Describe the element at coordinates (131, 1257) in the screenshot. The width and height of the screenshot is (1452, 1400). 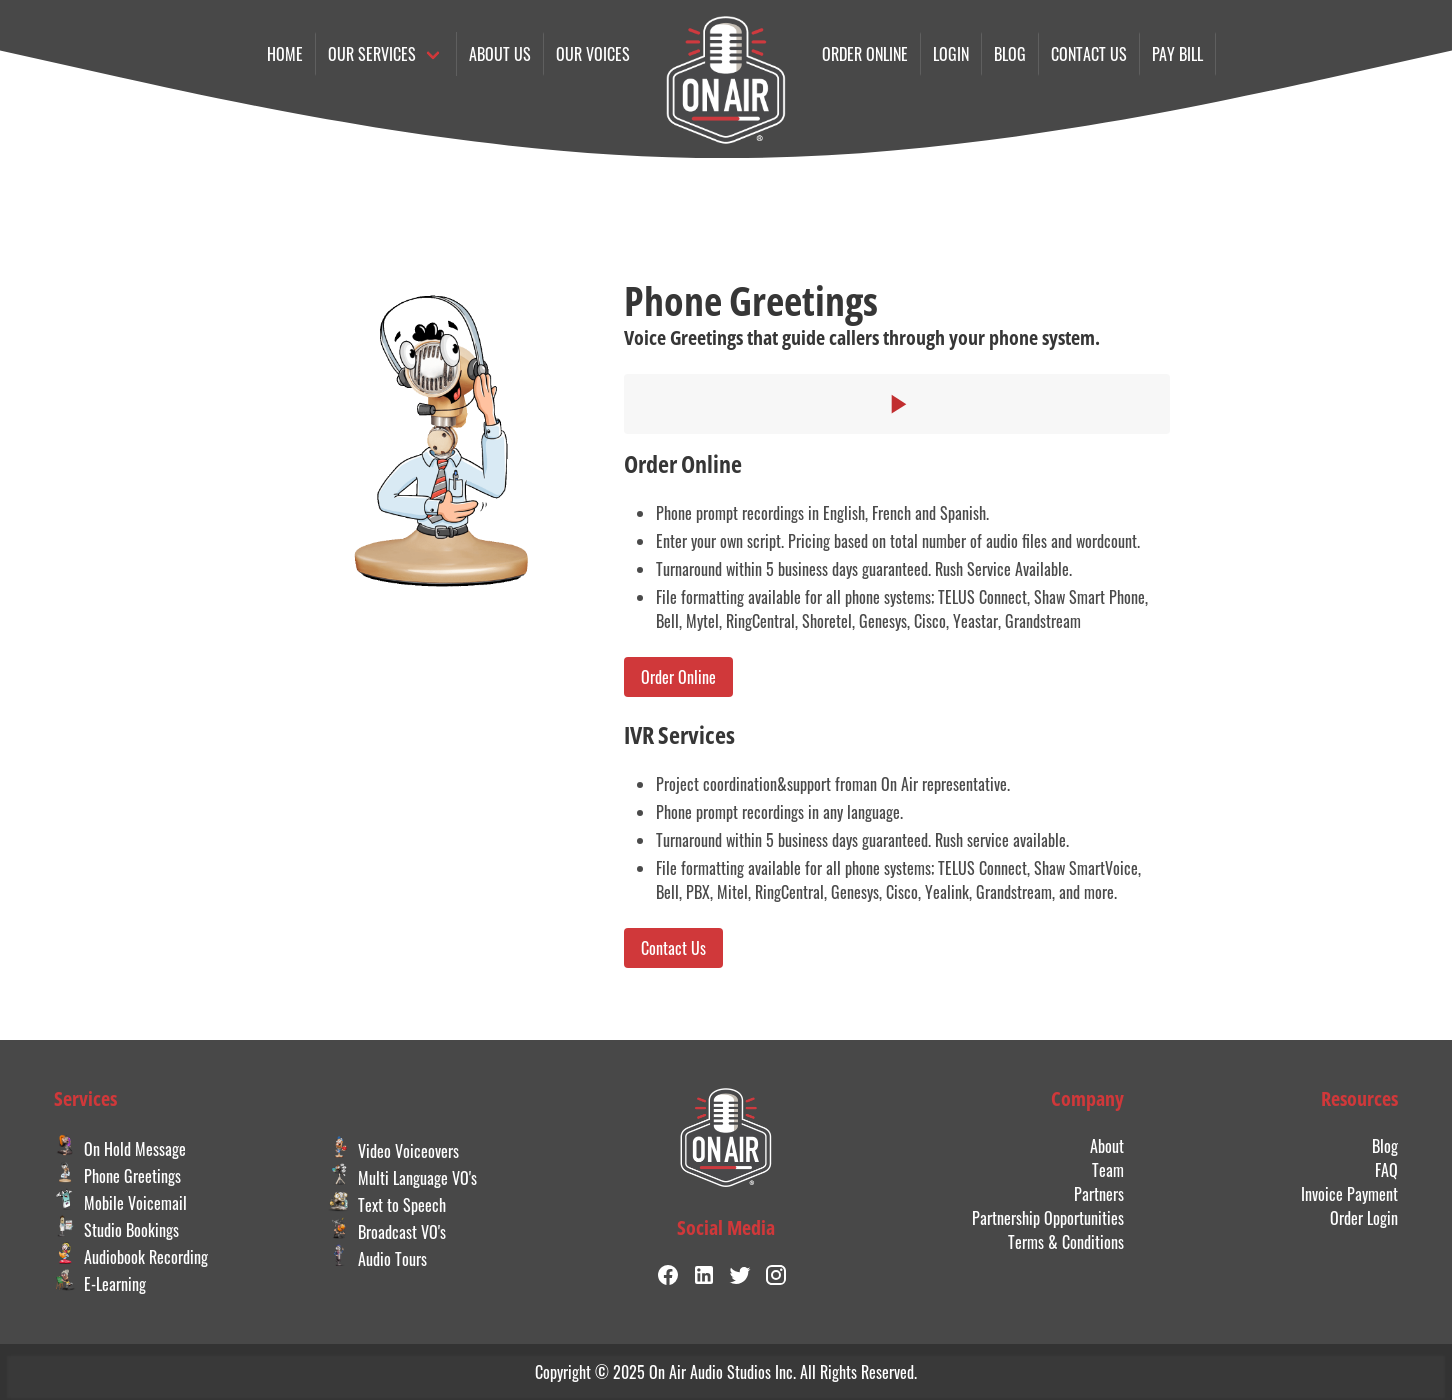
I see `Audiobook Recording` at that location.